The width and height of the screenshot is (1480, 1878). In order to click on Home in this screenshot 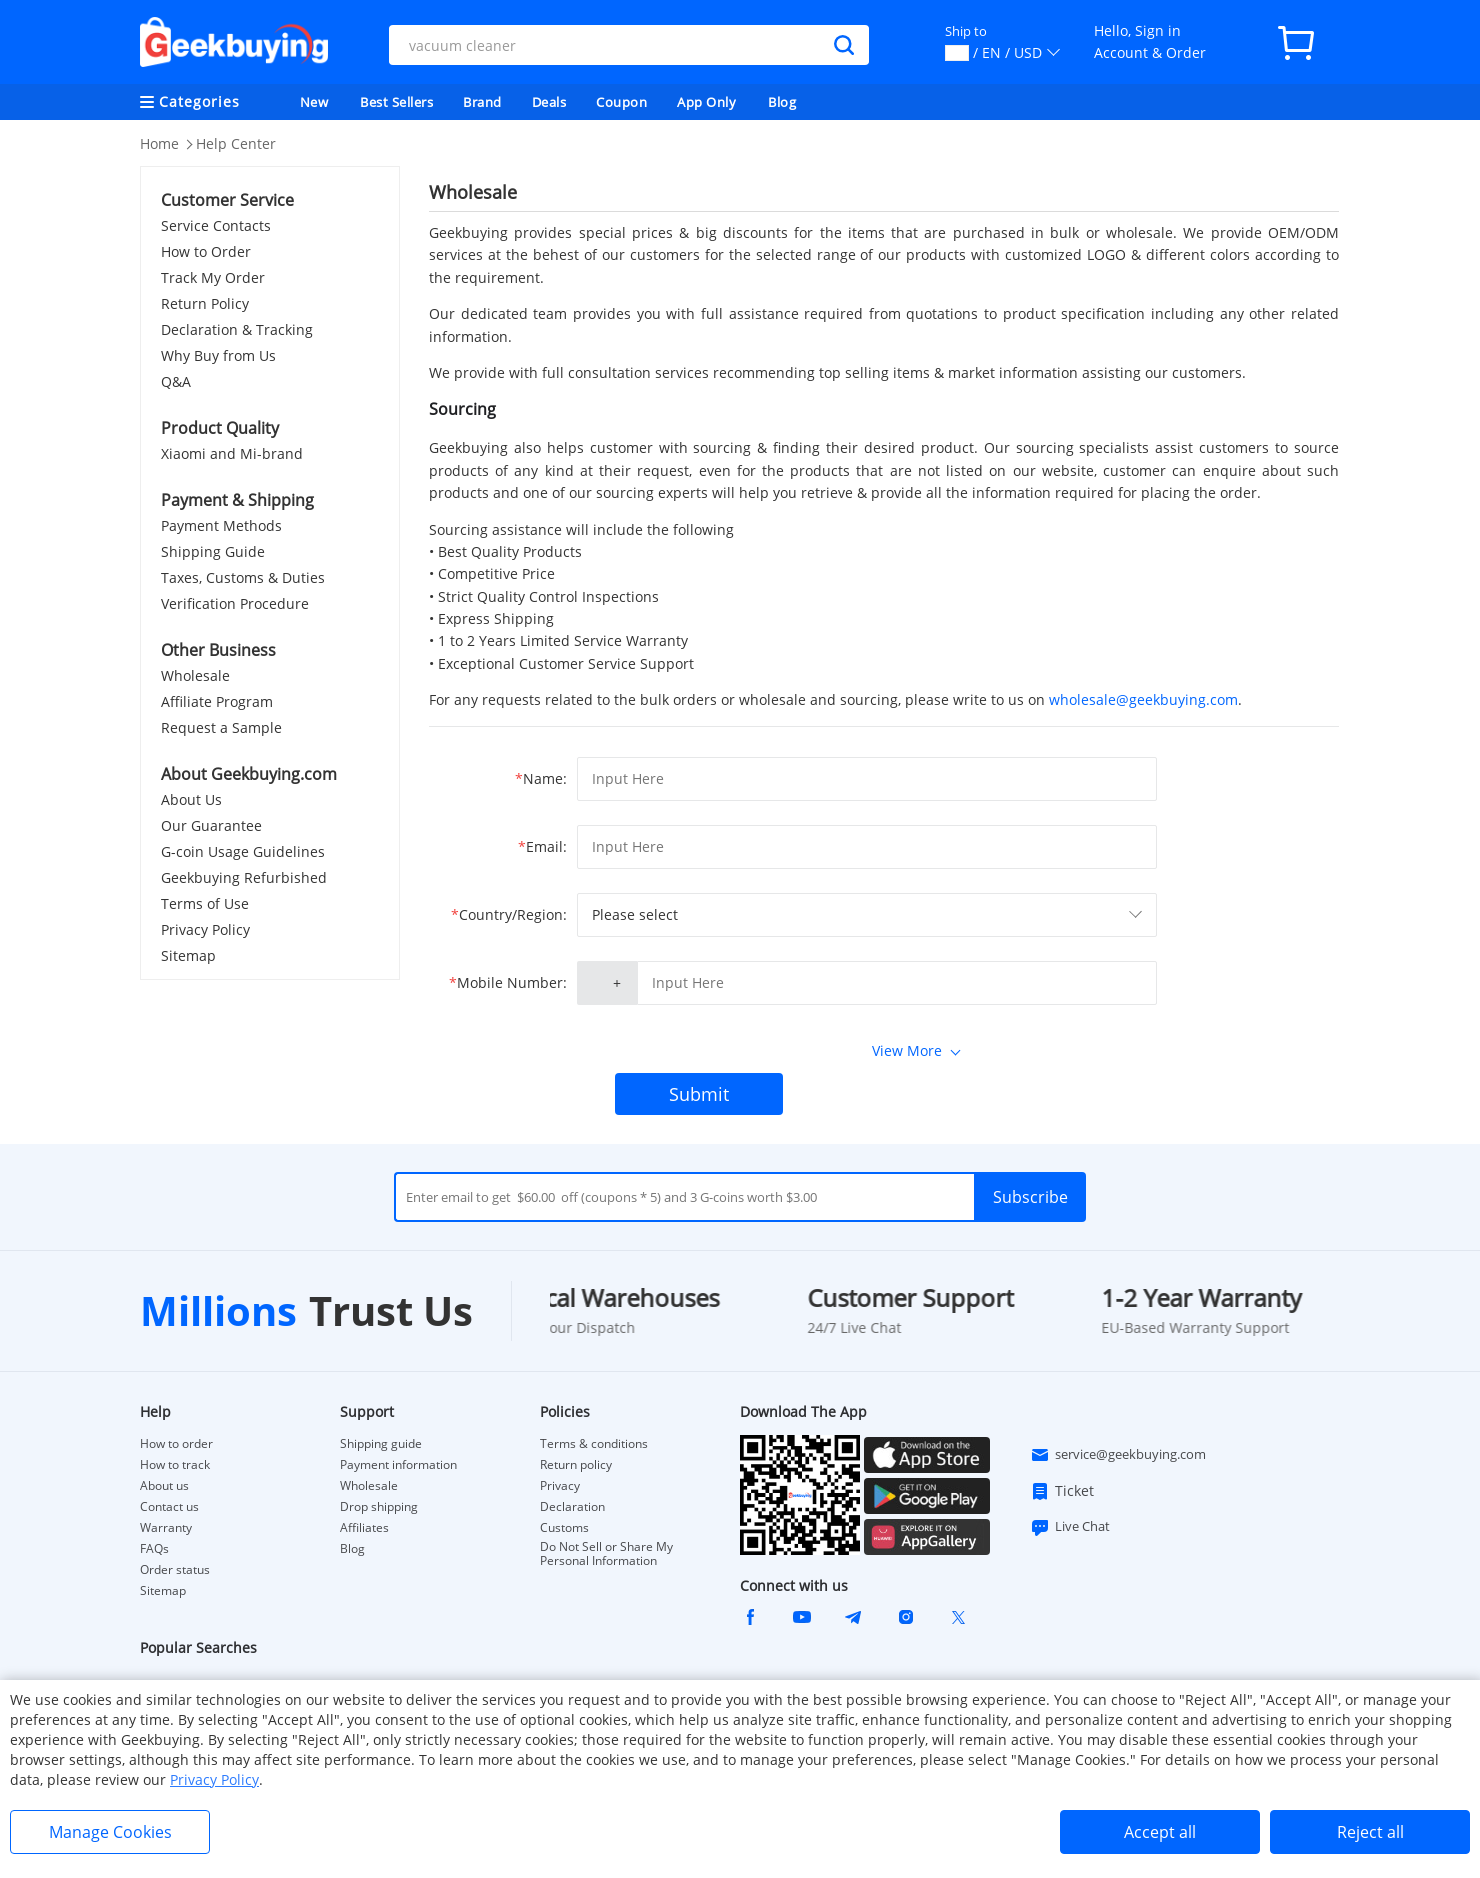, I will do `click(159, 143)`.